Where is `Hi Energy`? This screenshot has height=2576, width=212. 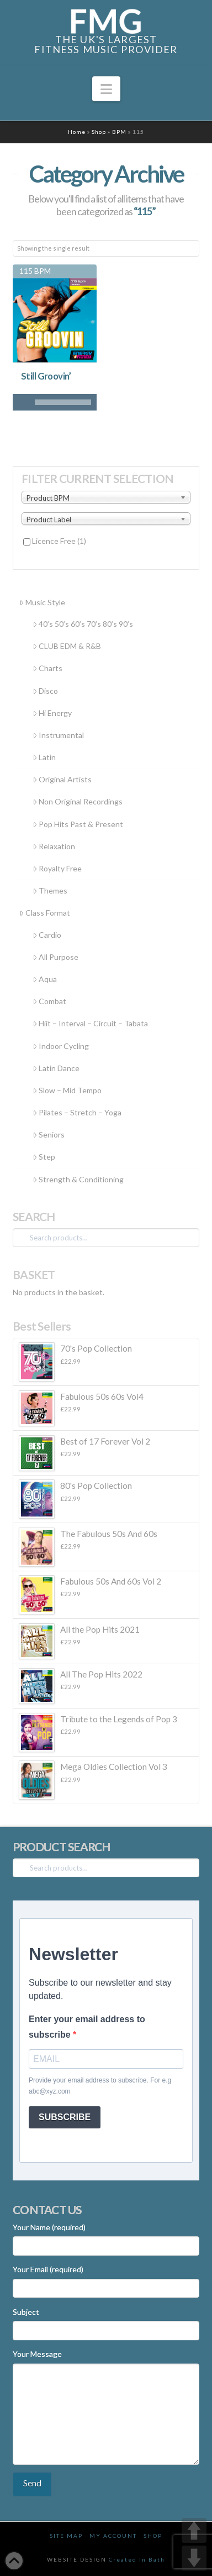
Hi Energy is located at coordinates (52, 713).